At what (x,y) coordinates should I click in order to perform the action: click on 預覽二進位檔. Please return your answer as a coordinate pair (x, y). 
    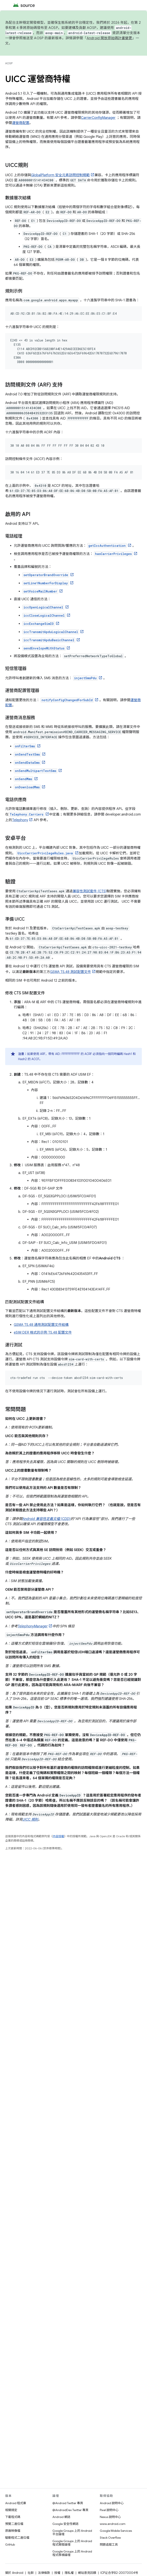
    Looking at the image, I should click on (14, 2524).